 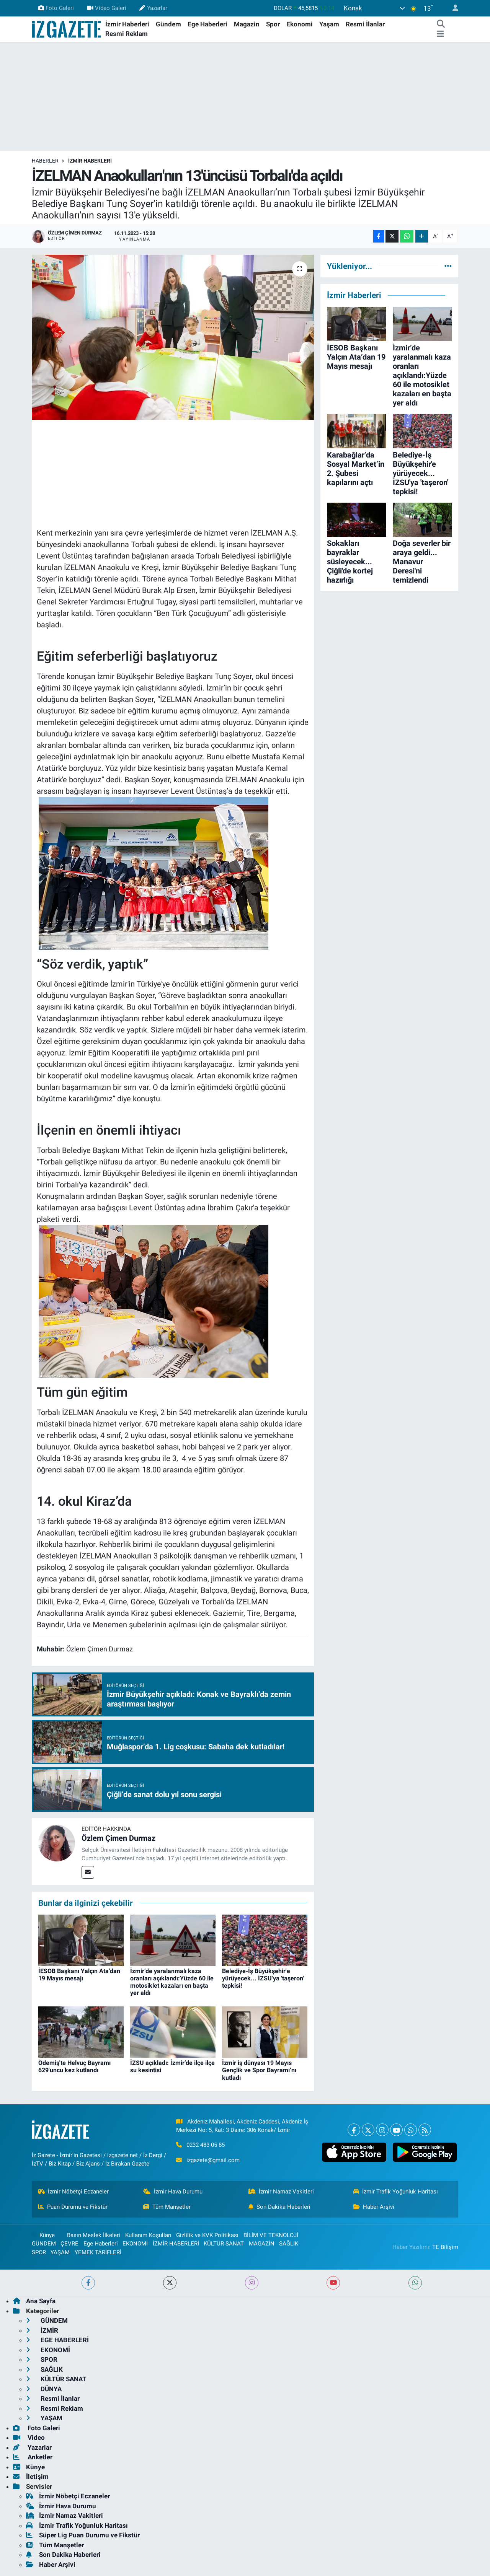 What do you see at coordinates (57, 2340) in the screenshot?
I see `EGE HABERLERİ` at bounding box center [57, 2340].